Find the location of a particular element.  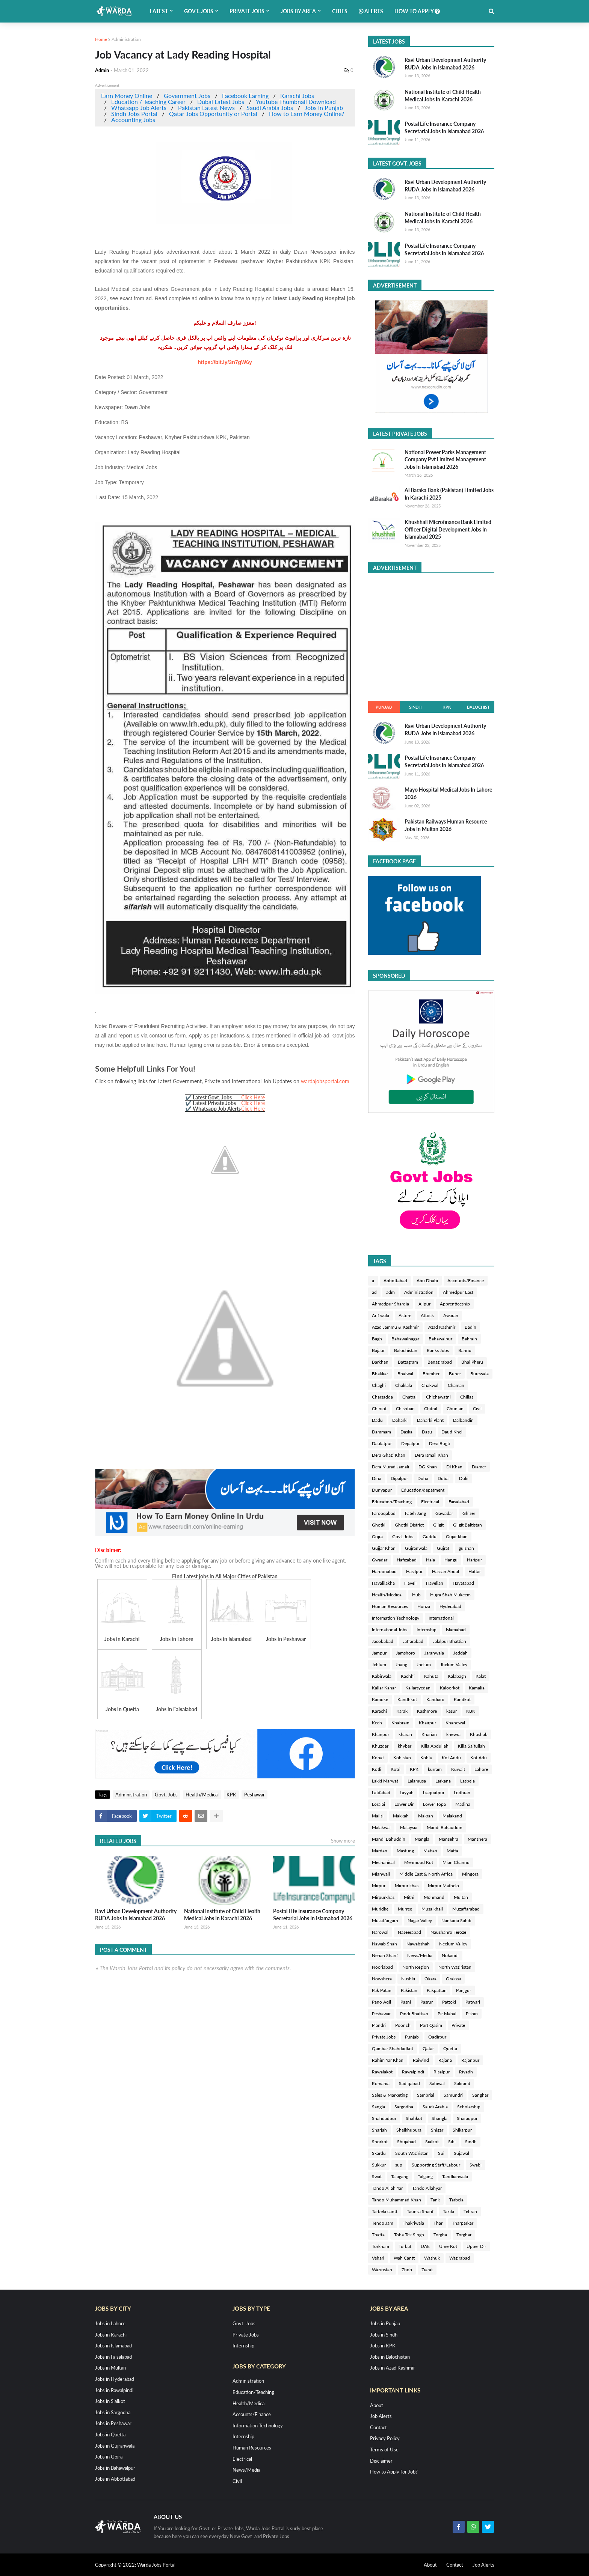

Dubai is located at coordinates (444, 1478).